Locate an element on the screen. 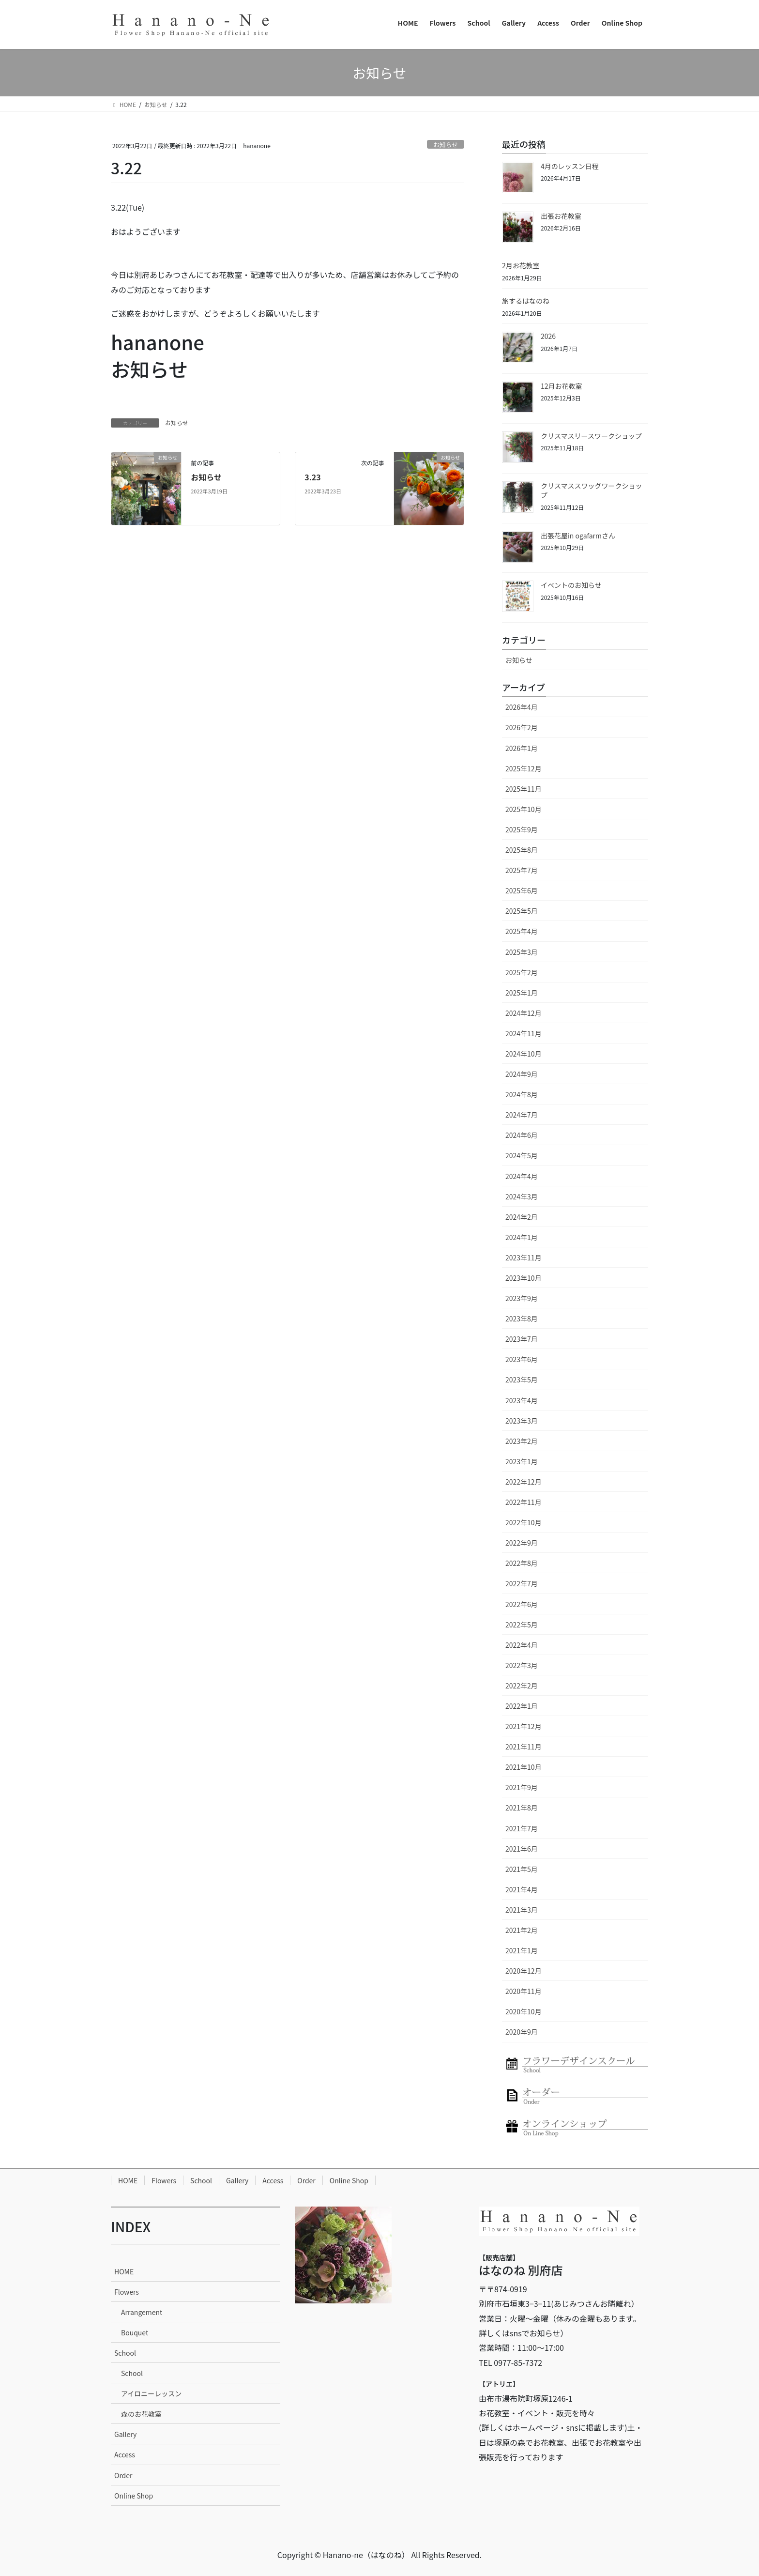  2022年9月 is located at coordinates (521, 1543).